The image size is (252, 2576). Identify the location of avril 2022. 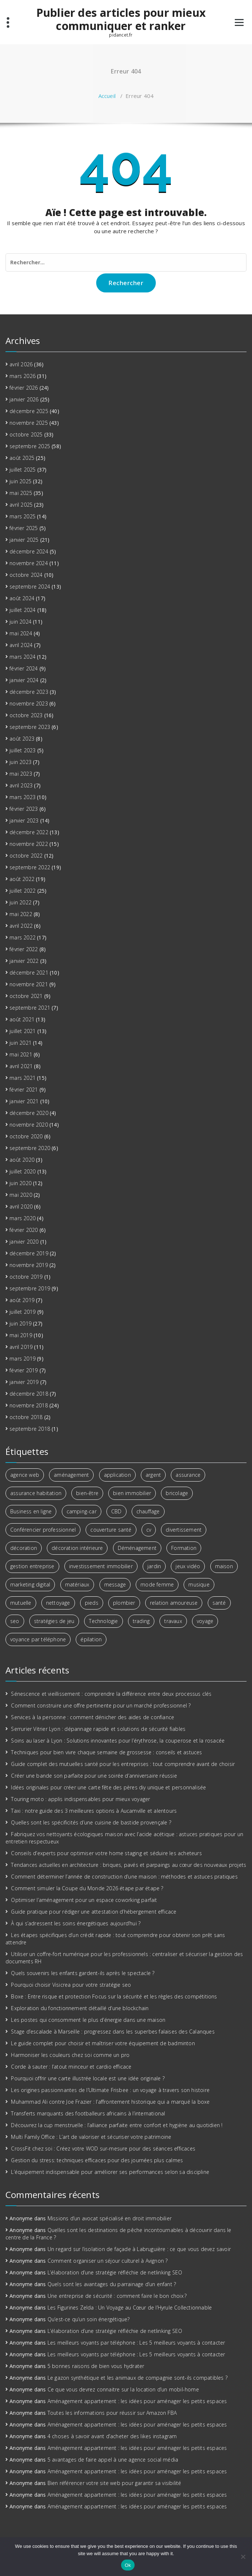
(21, 925).